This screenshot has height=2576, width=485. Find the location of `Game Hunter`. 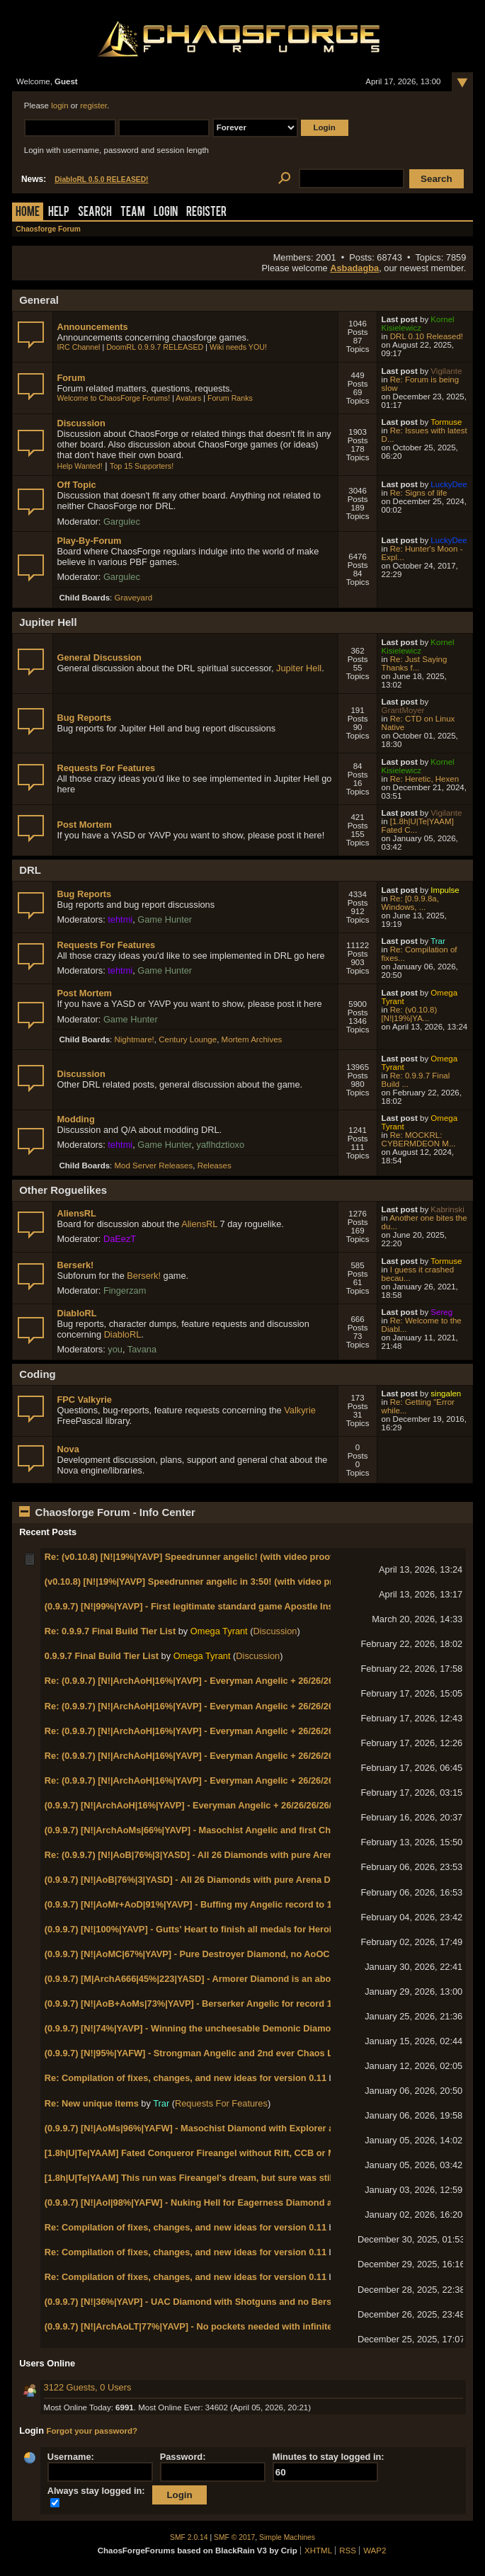

Game Hunter is located at coordinates (164, 919).